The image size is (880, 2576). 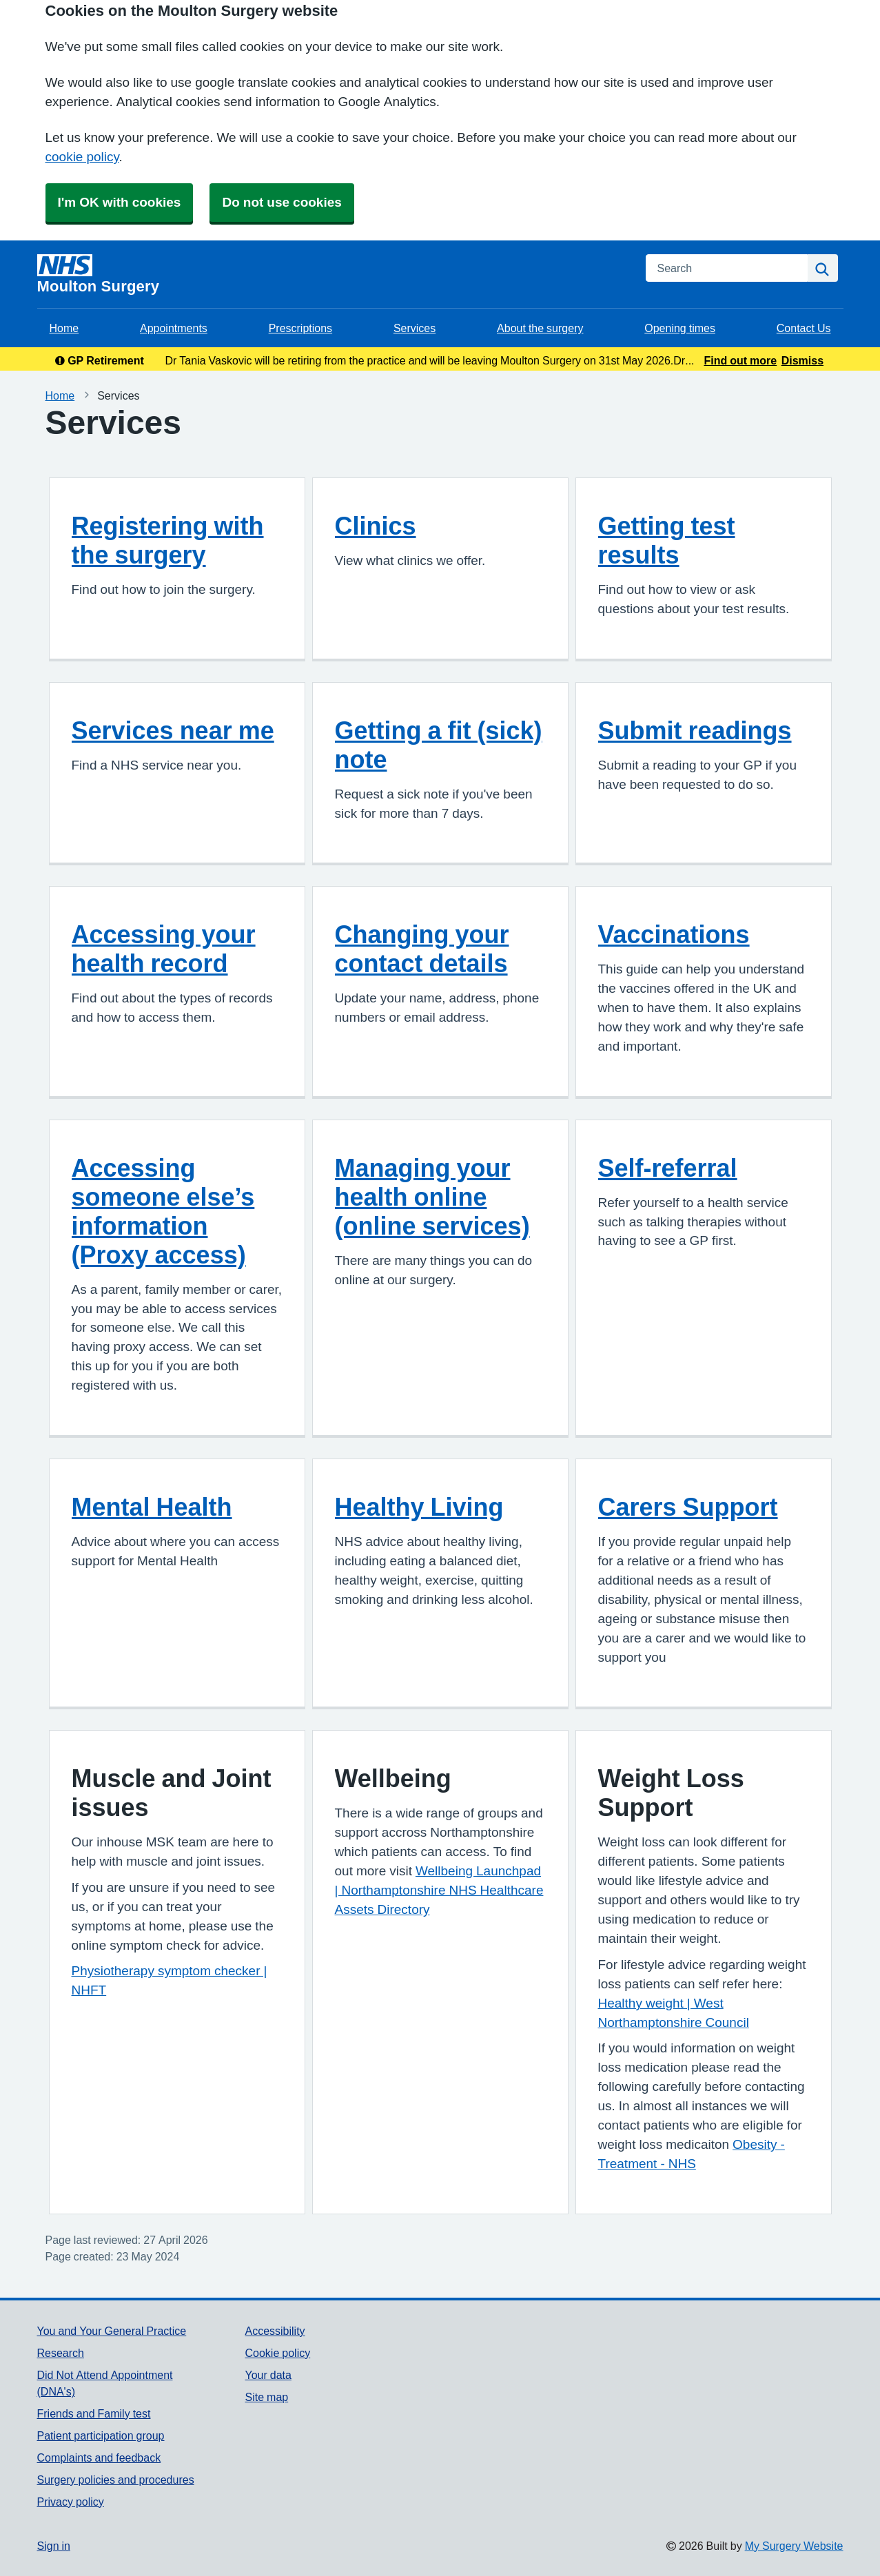 I want to click on Services, so click(x=414, y=327).